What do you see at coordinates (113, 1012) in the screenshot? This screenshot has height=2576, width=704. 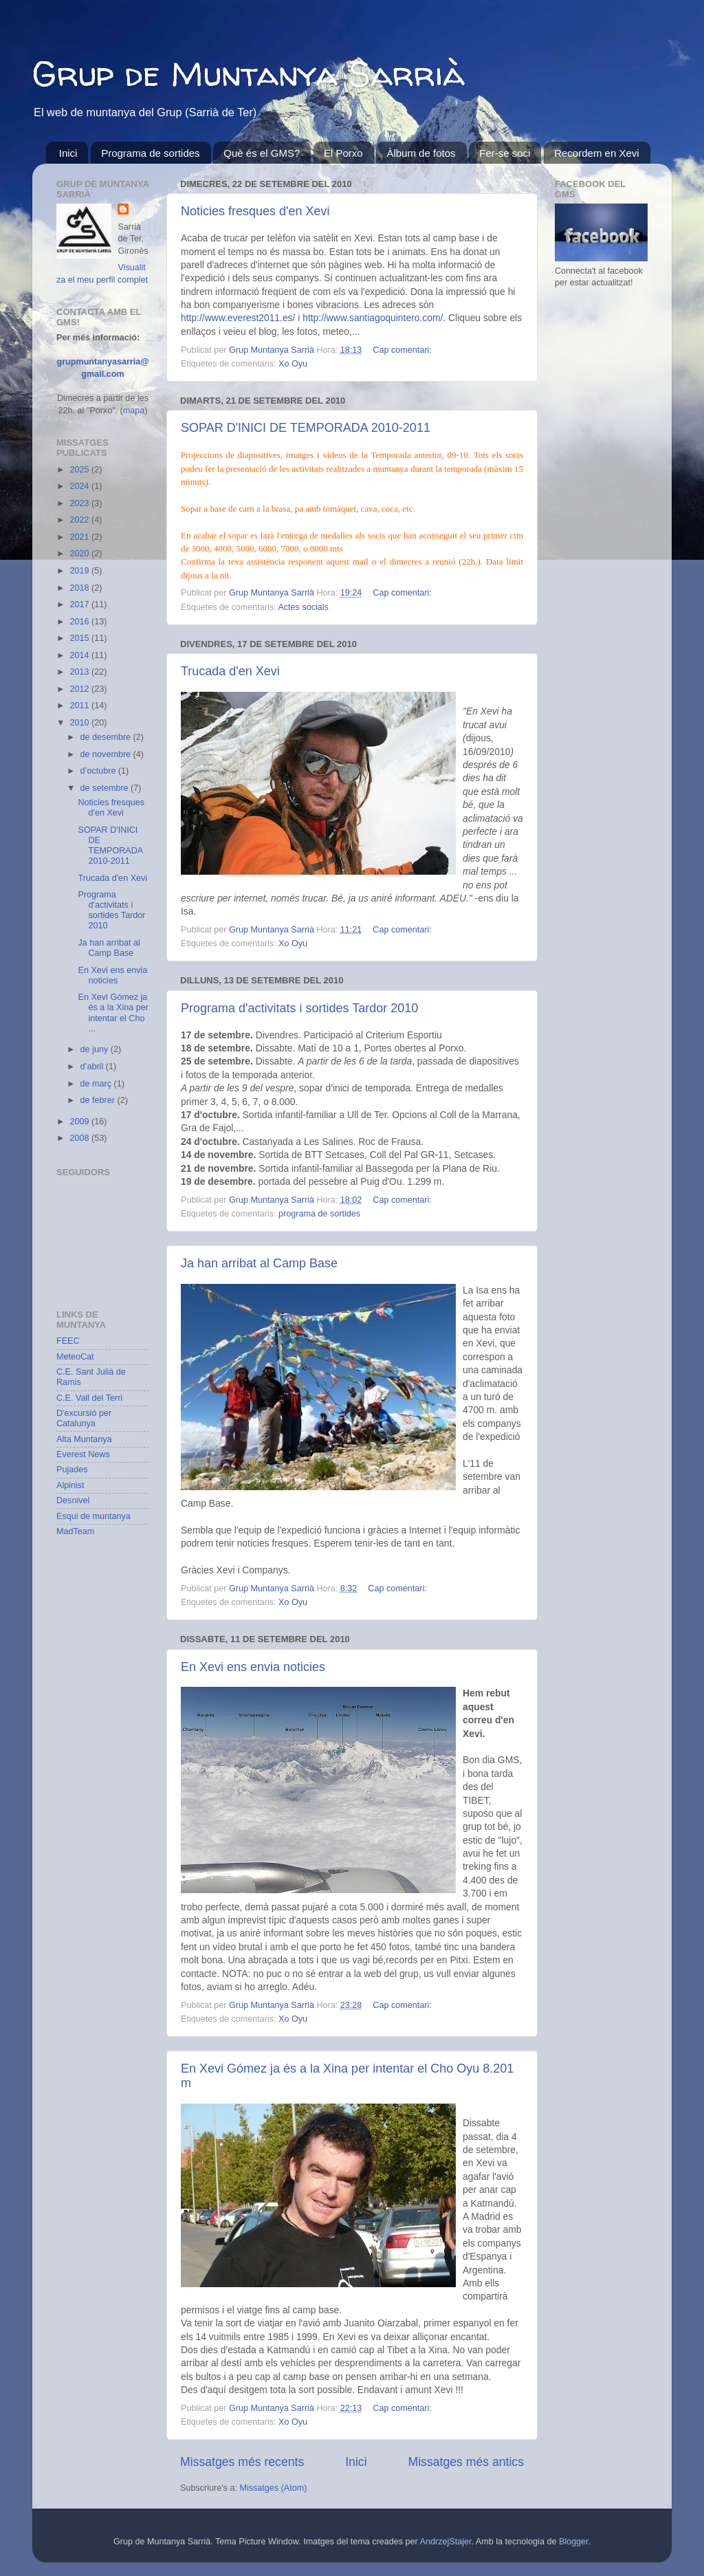 I see `En Xevi Gómez ja és a la Xina per intentar el Cho ...` at bounding box center [113, 1012].